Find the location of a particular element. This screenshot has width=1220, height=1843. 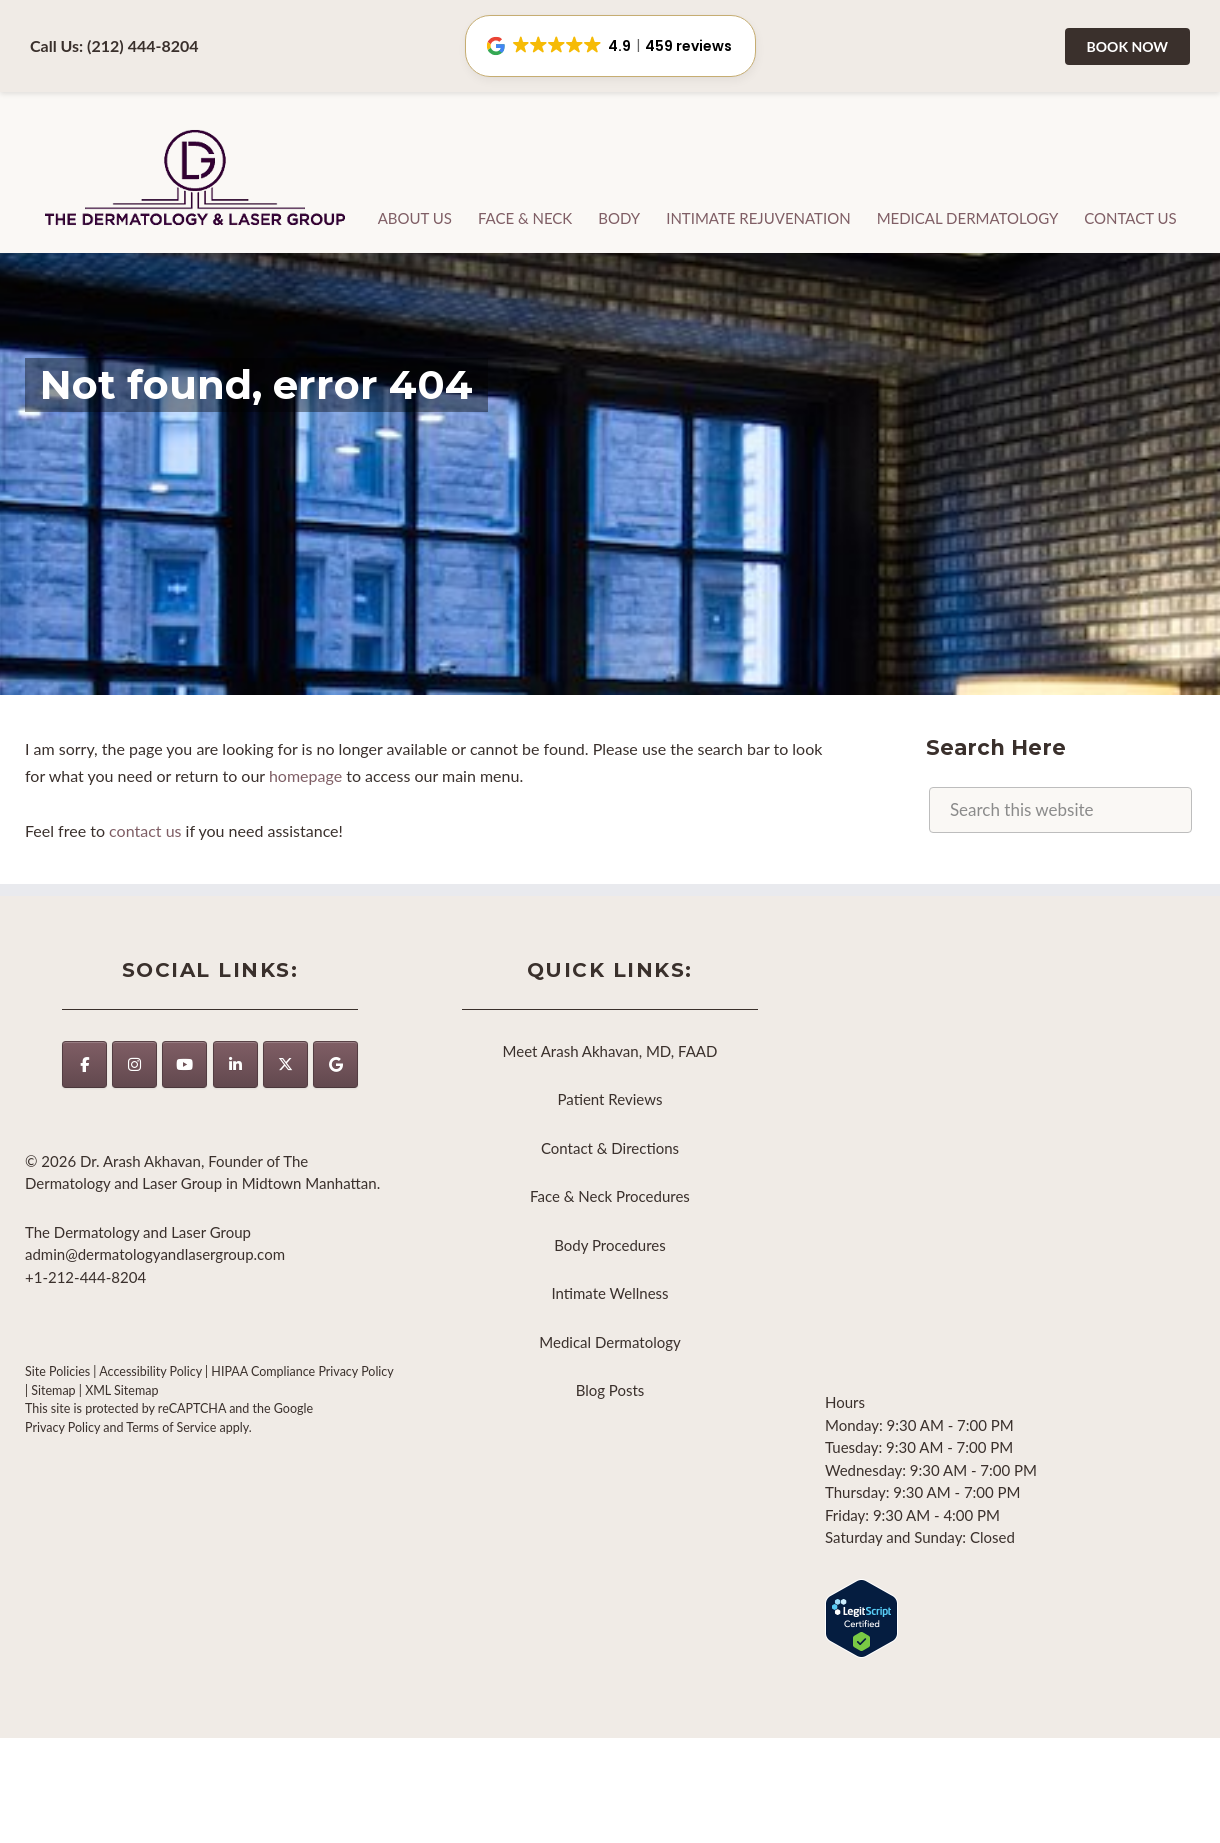

Meet Arash Akhavan, MD, FAAD is located at coordinates (610, 1051).